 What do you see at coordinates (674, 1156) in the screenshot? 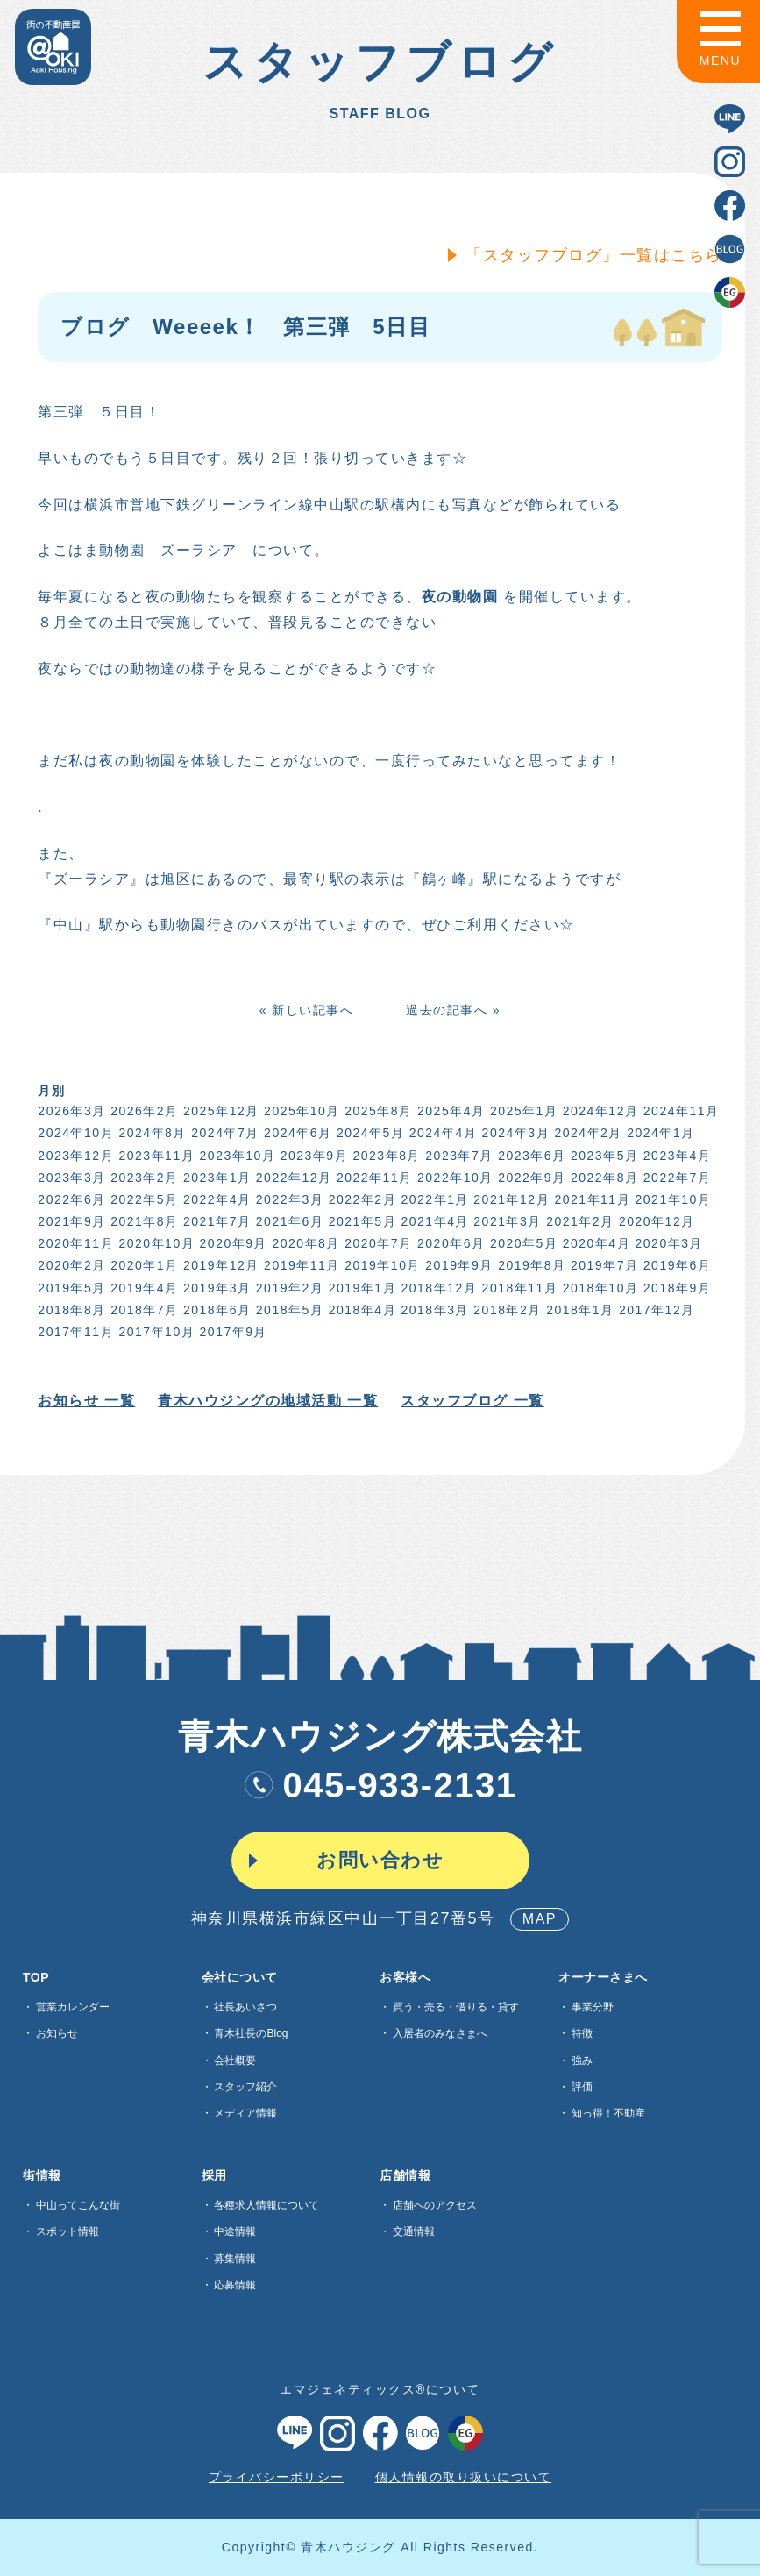
I see `2023年4月` at bounding box center [674, 1156].